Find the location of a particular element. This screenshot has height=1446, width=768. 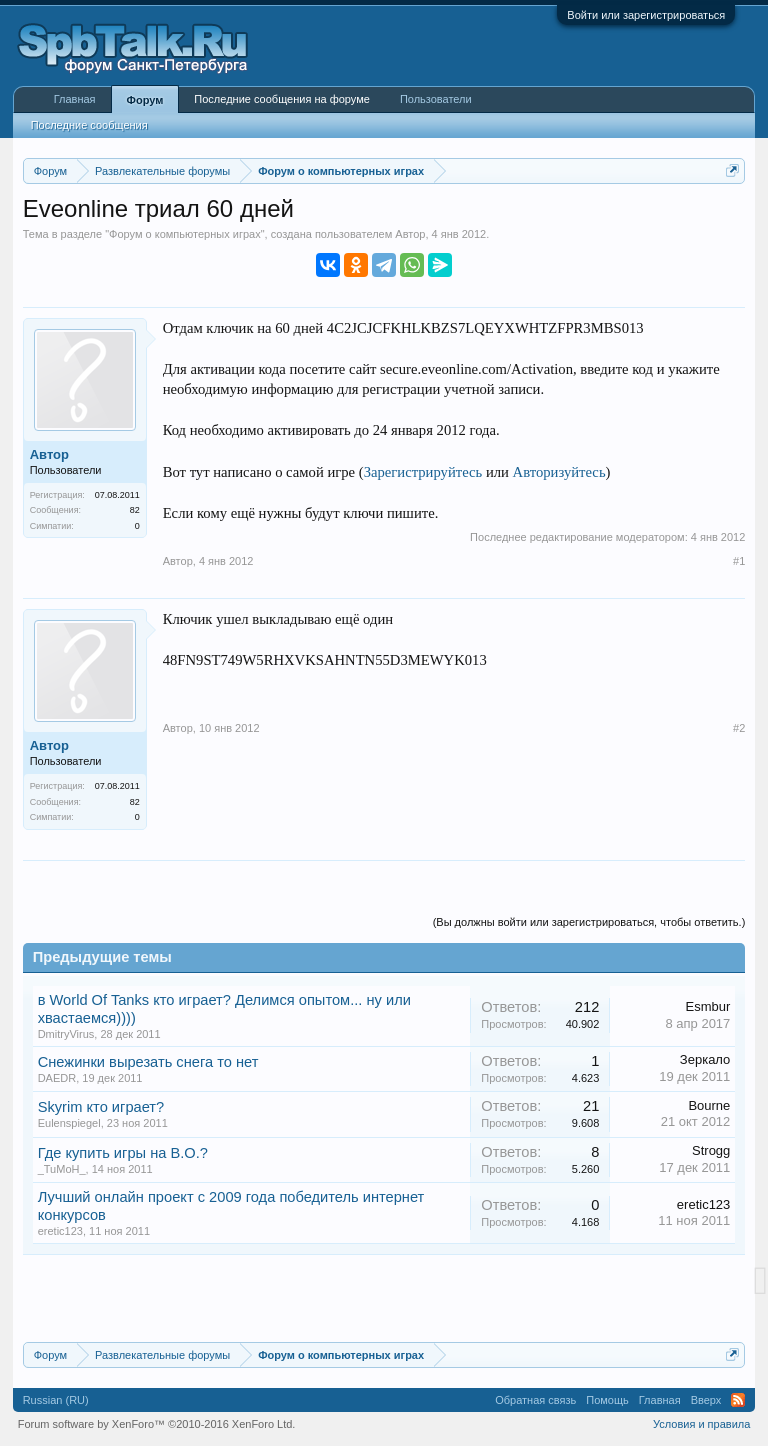

Автор is located at coordinates (410, 234).